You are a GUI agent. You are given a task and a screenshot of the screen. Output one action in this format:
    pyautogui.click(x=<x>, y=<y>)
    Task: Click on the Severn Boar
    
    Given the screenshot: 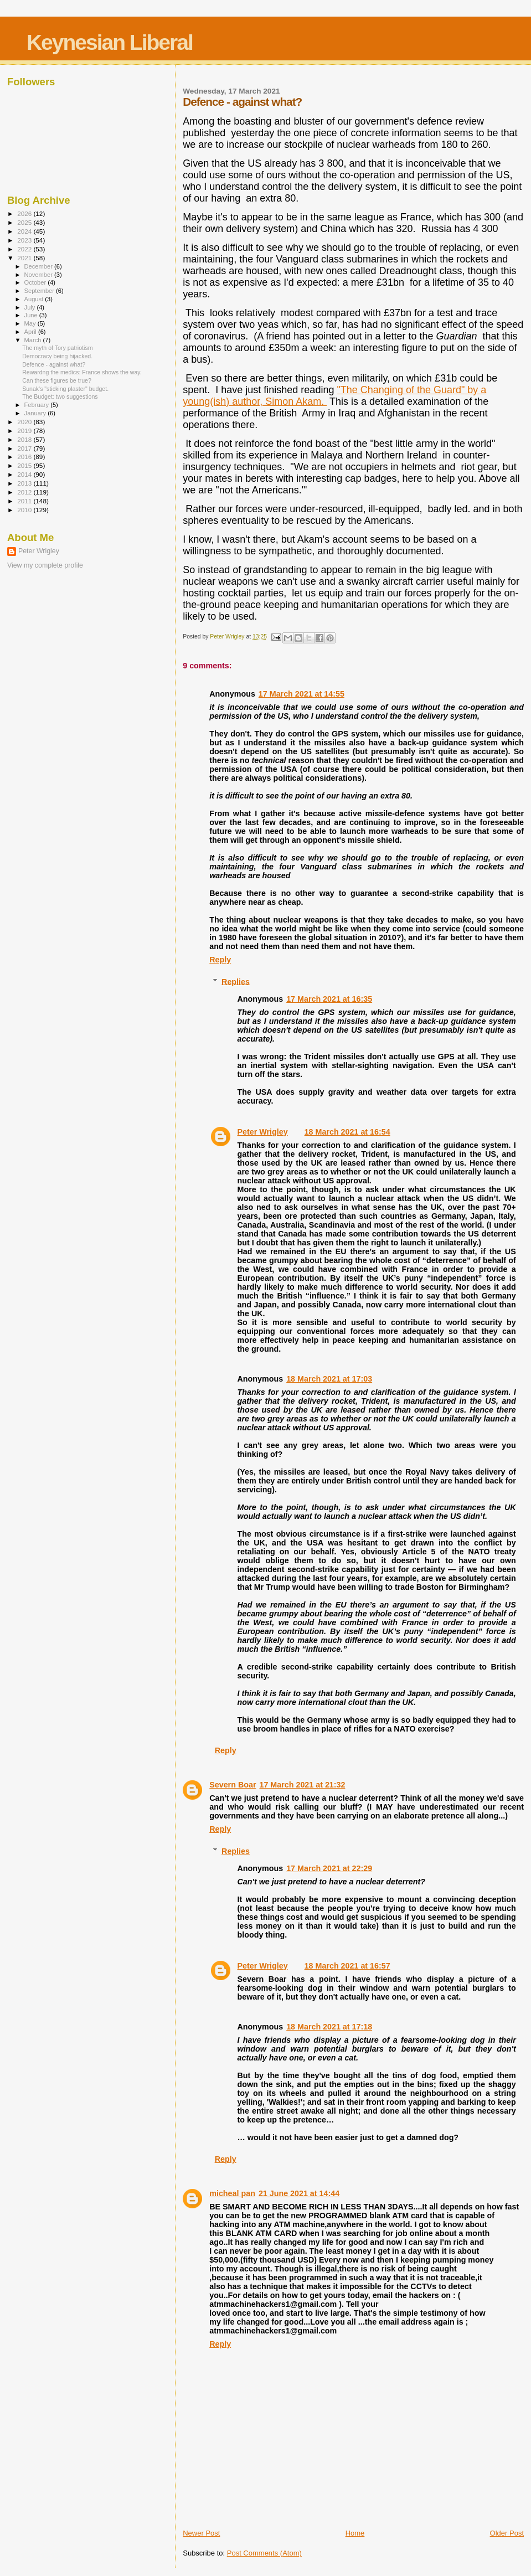 What is the action you would take?
    pyautogui.click(x=232, y=1784)
    